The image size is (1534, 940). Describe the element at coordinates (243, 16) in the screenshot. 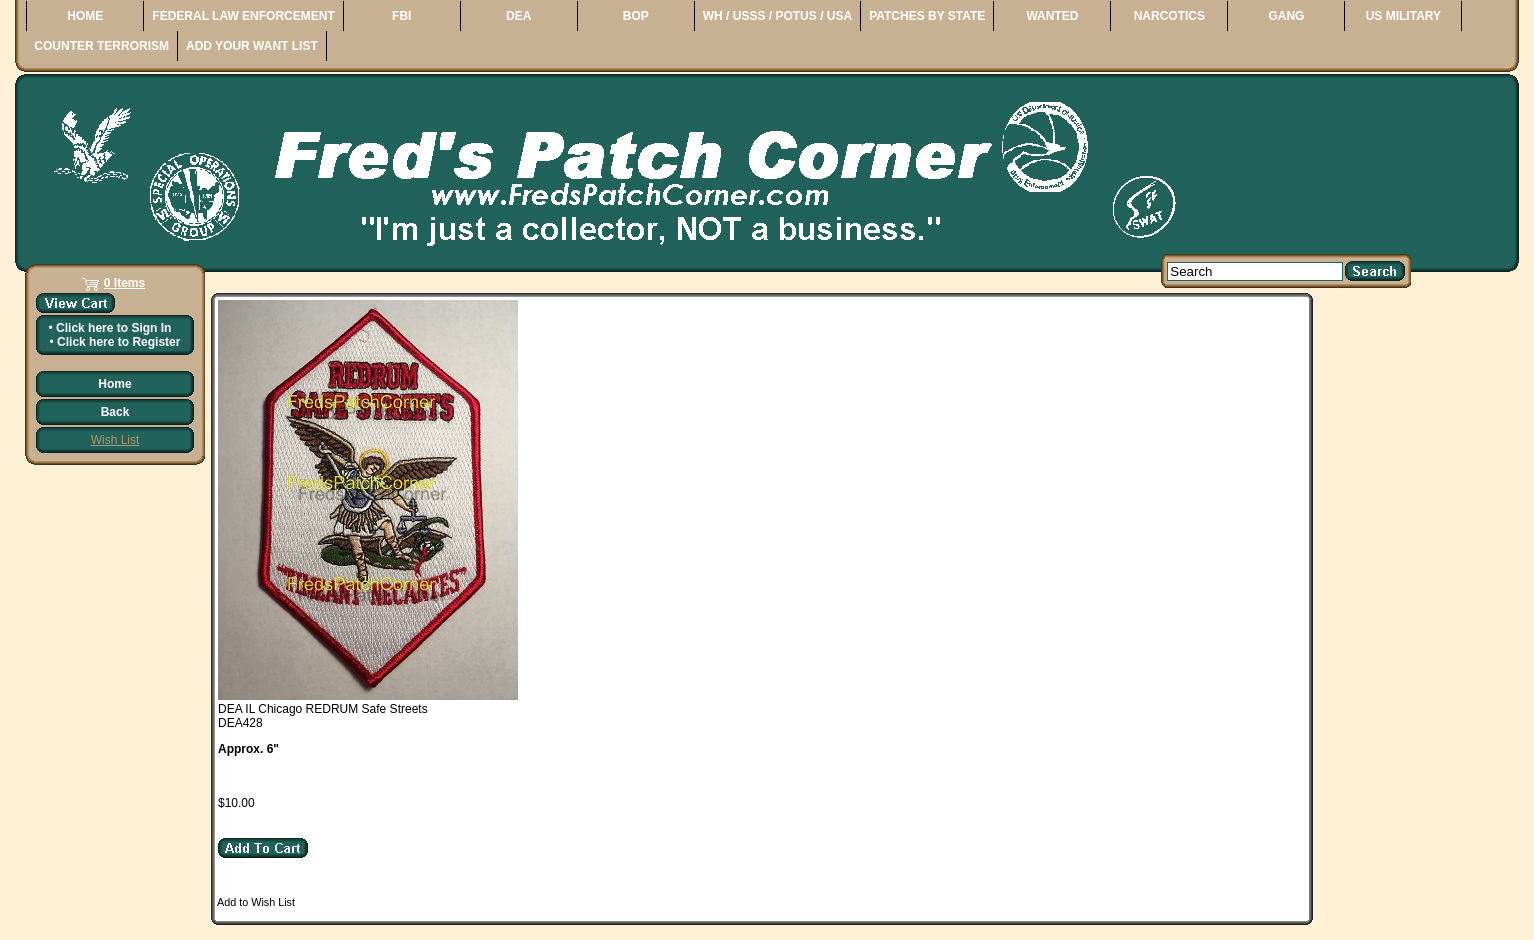

I see `FEDERAL LAW ENFORCEMENT` at that location.